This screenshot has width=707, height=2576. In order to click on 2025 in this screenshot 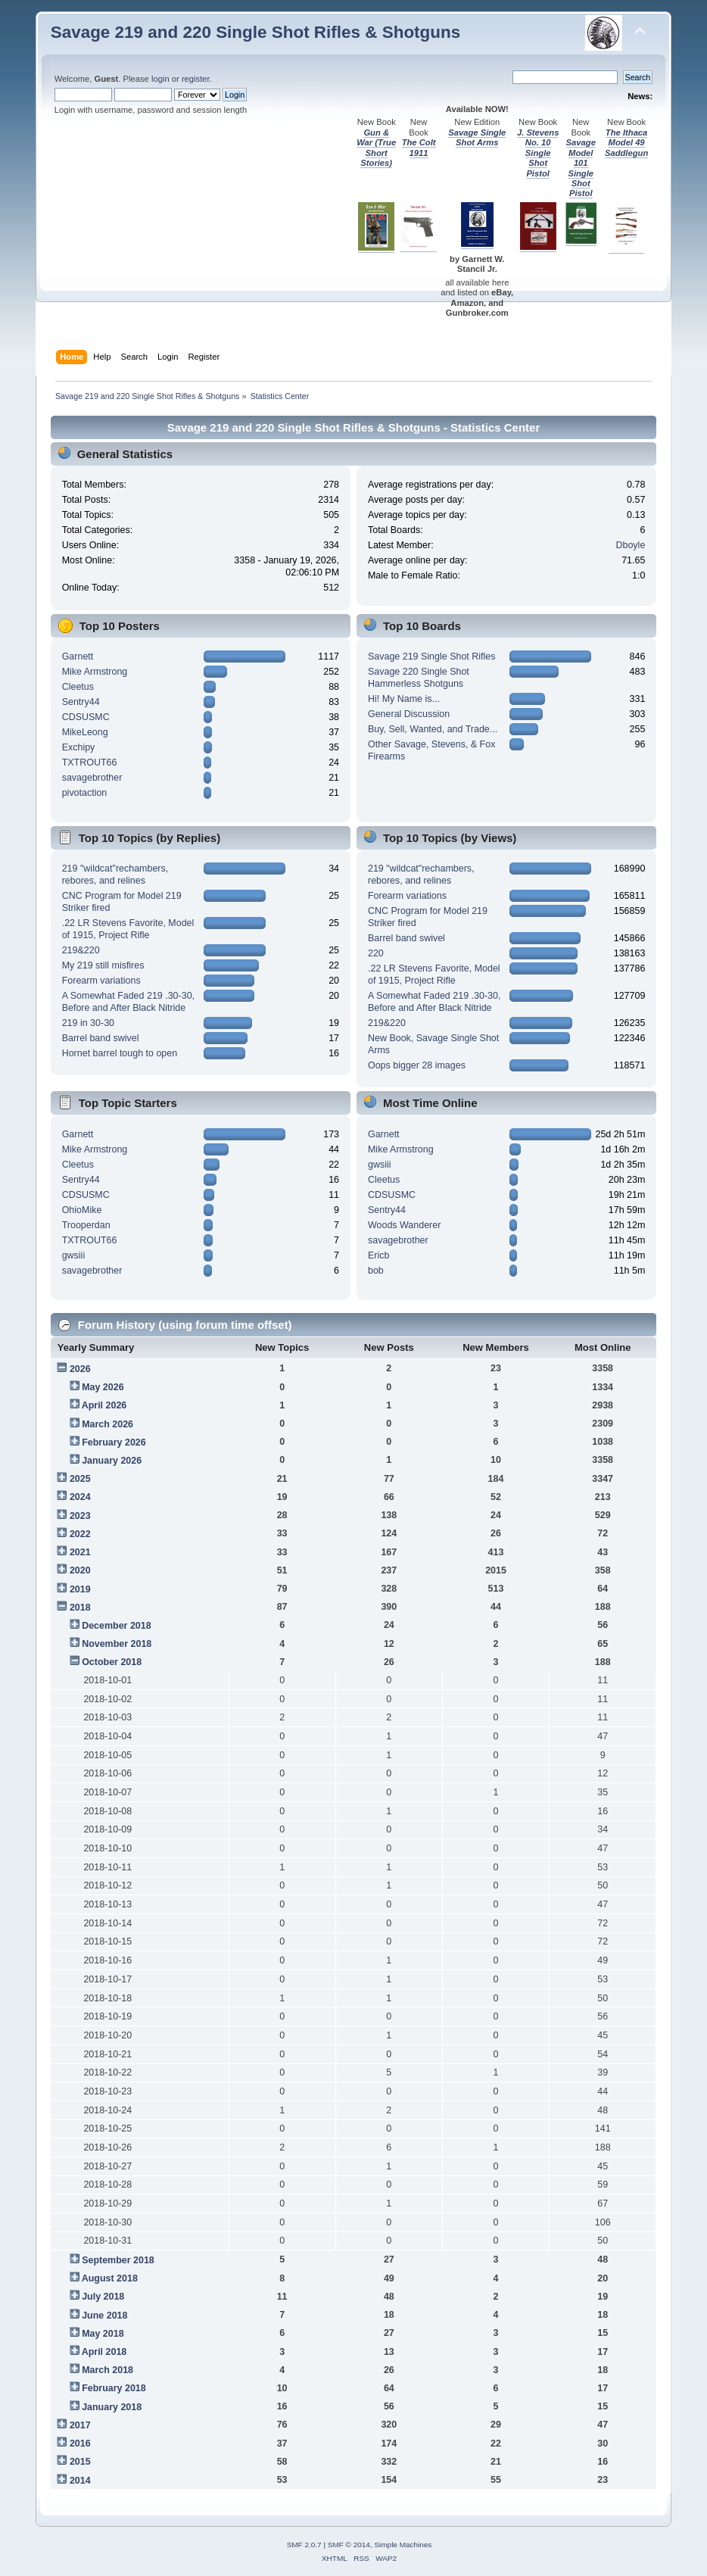, I will do `click(80, 1479)`.